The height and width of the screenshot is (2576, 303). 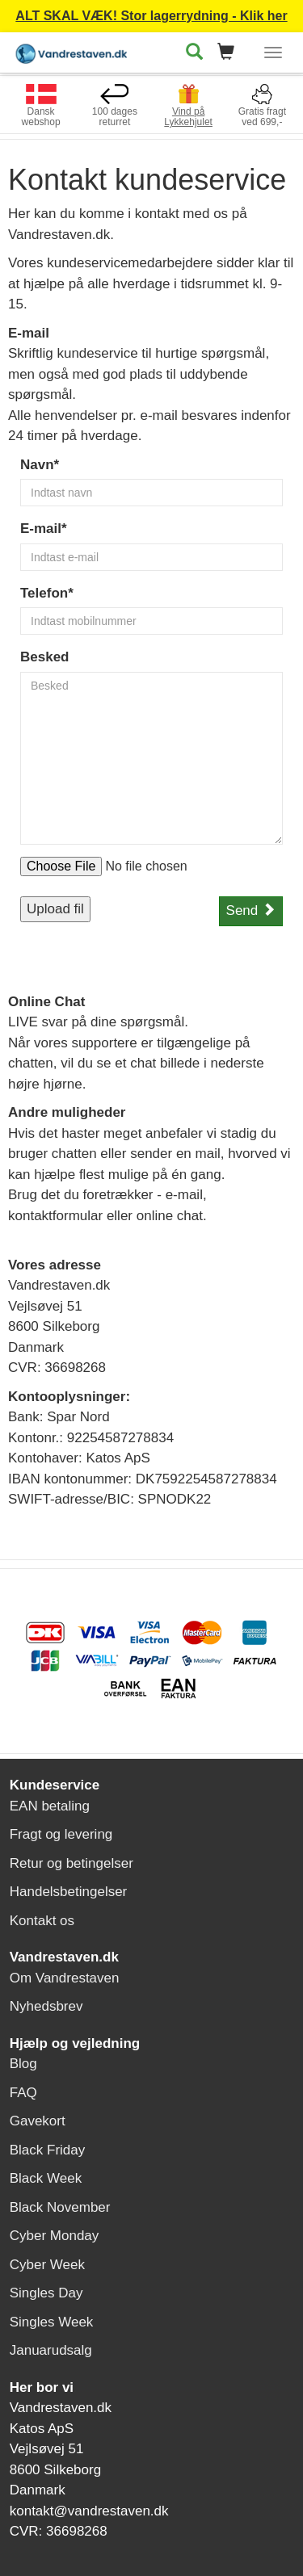 What do you see at coordinates (48, 2150) in the screenshot?
I see `Black Friday` at bounding box center [48, 2150].